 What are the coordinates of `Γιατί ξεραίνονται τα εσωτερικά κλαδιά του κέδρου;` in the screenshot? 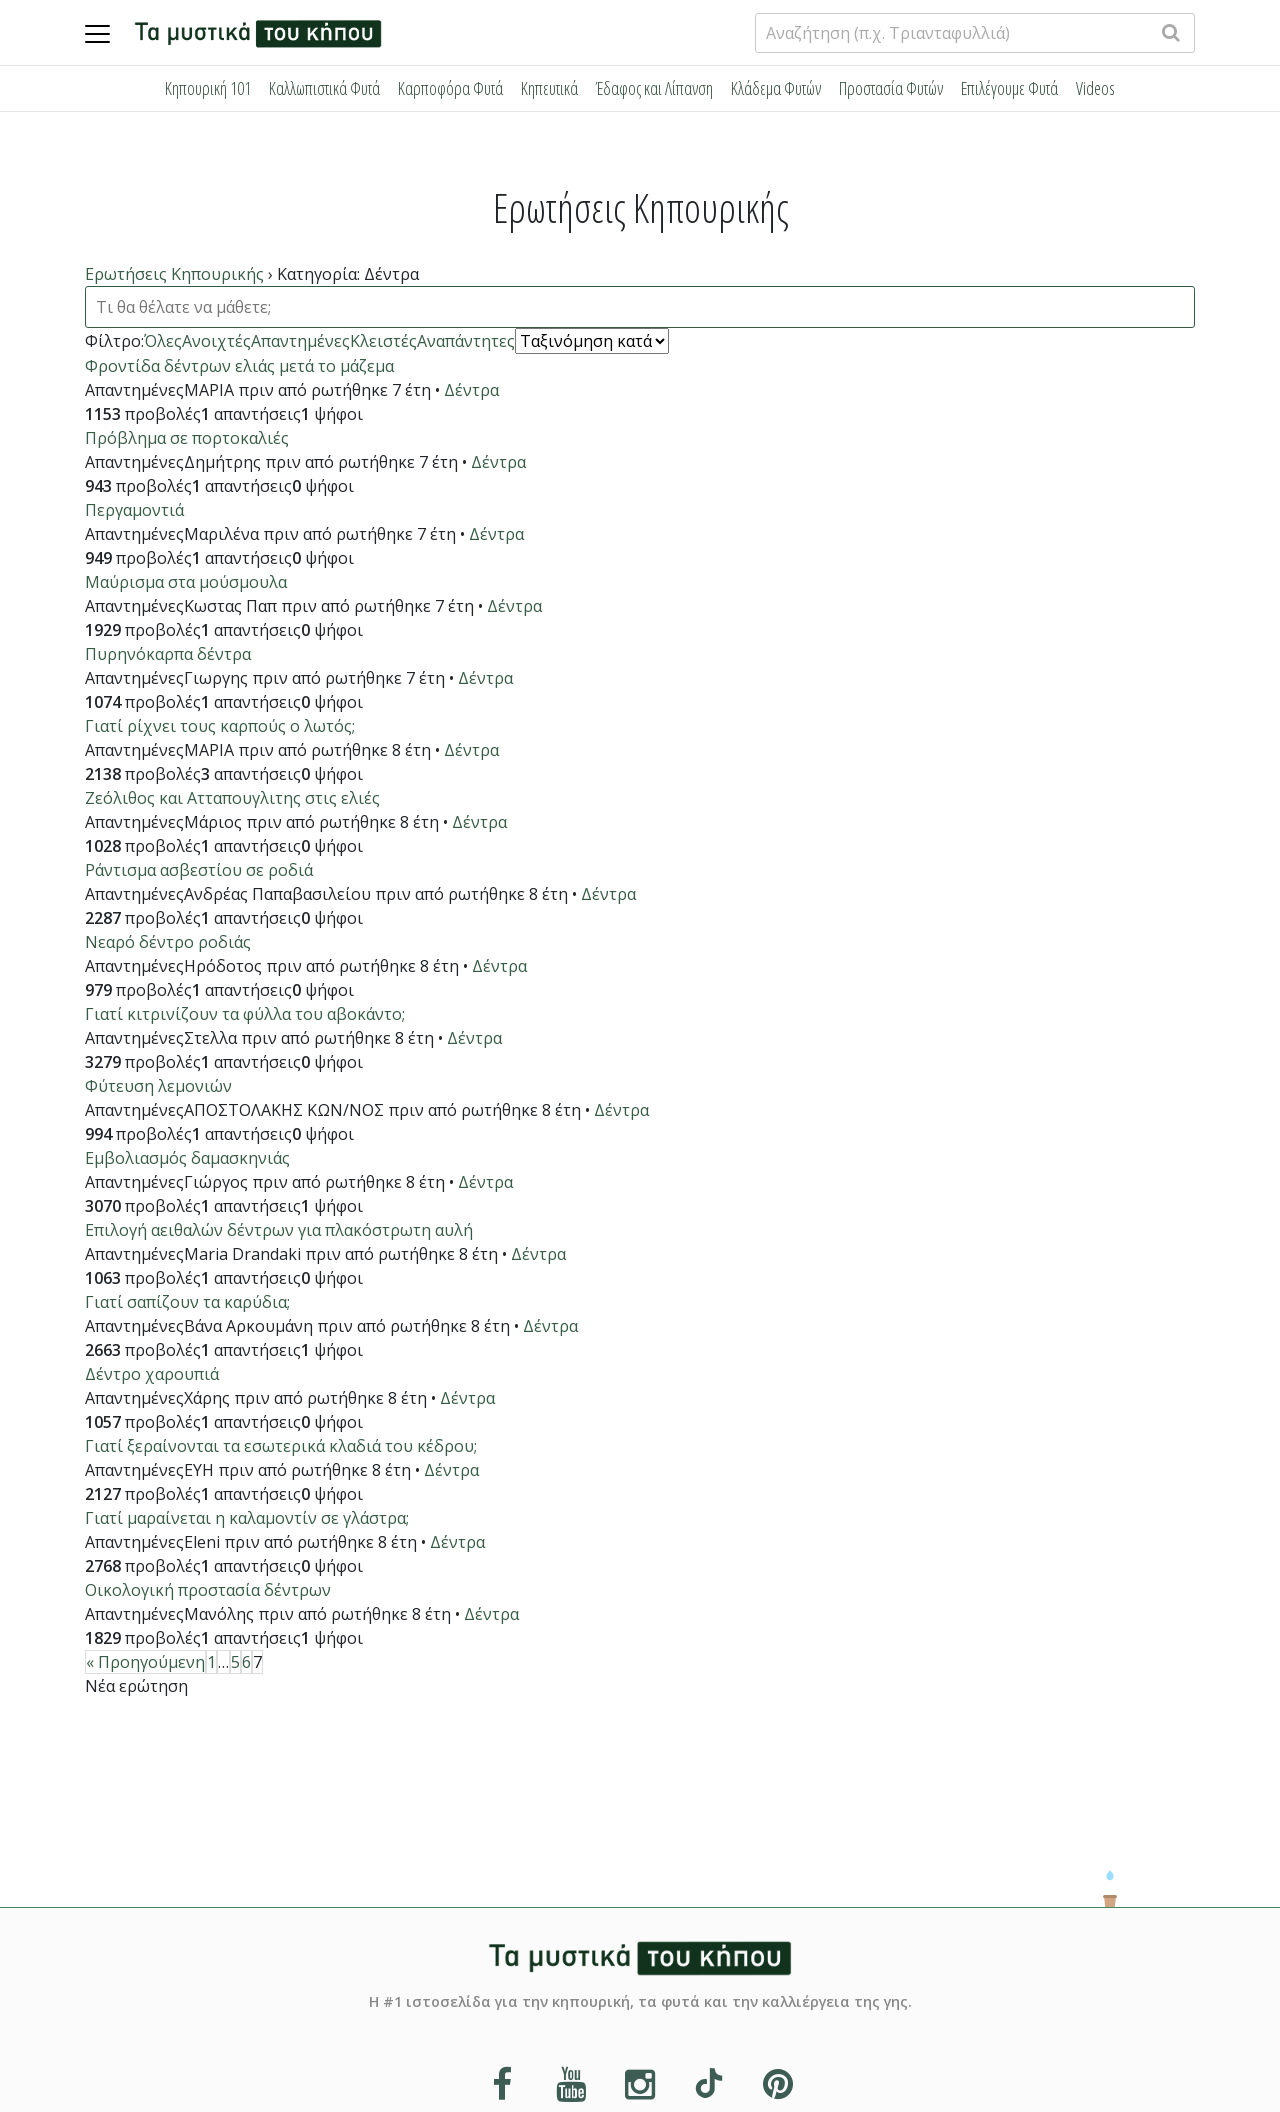 It's located at (281, 1446).